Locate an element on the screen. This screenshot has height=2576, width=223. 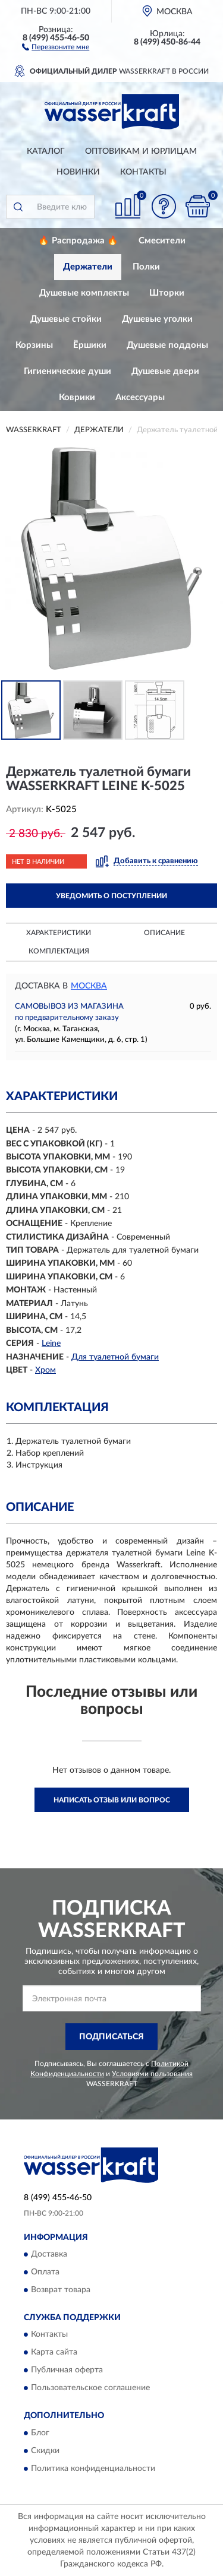
Контакты is located at coordinates (143, 172).